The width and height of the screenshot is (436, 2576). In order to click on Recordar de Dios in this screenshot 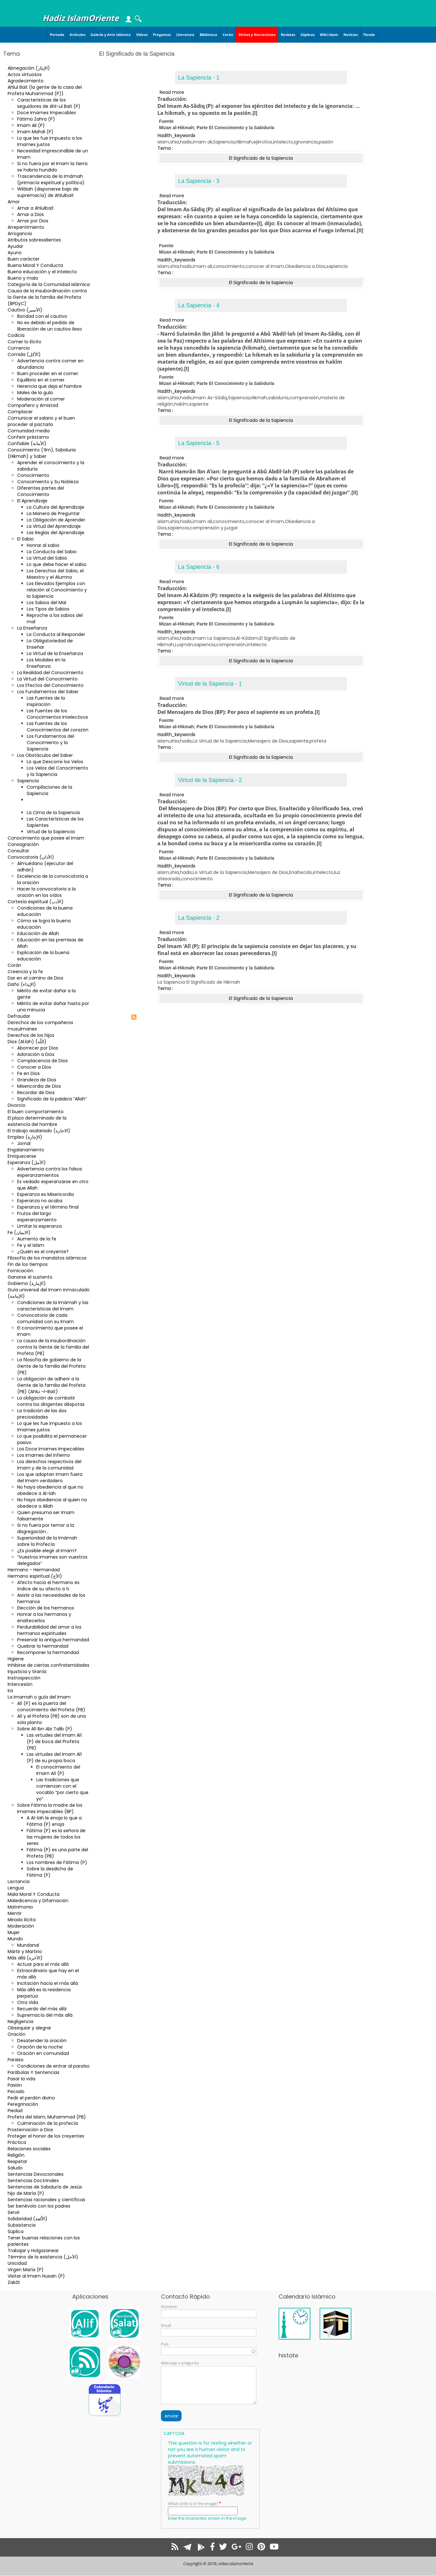, I will do `click(36, 1092)`.